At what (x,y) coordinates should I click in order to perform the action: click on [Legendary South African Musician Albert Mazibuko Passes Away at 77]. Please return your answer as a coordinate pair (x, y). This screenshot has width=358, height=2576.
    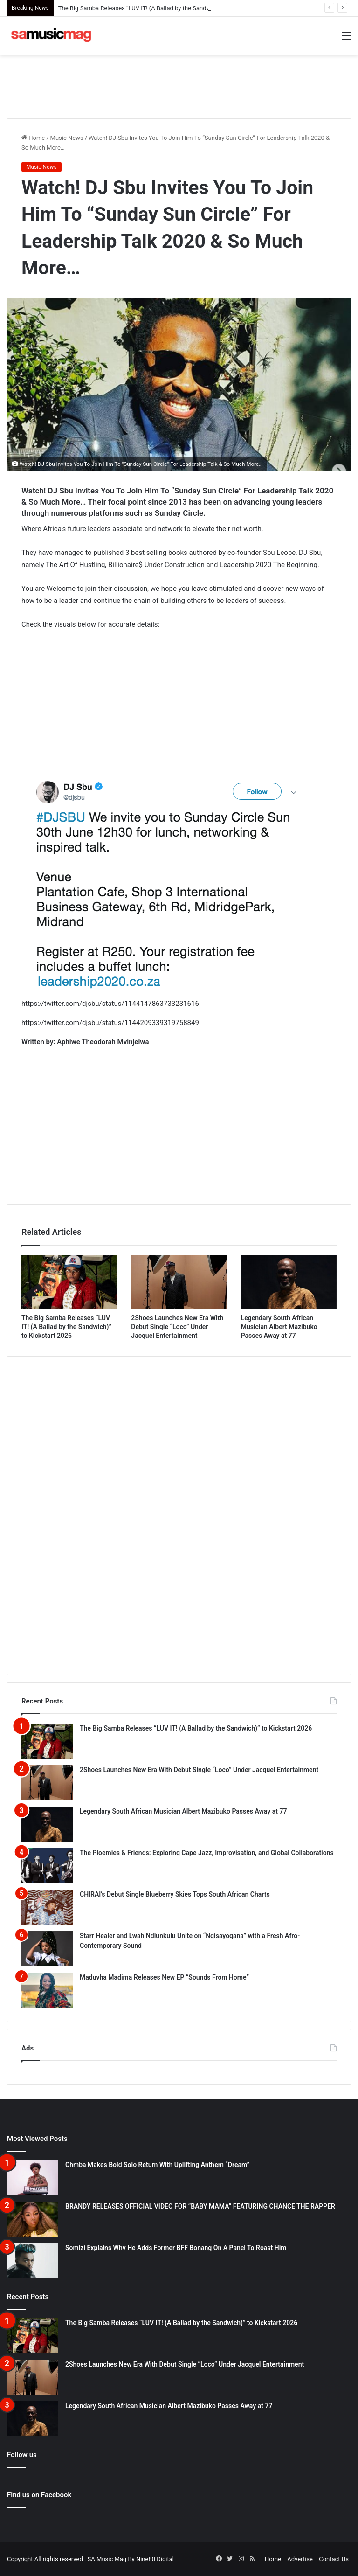
    Looking at the image, I should click on (289, 1282).